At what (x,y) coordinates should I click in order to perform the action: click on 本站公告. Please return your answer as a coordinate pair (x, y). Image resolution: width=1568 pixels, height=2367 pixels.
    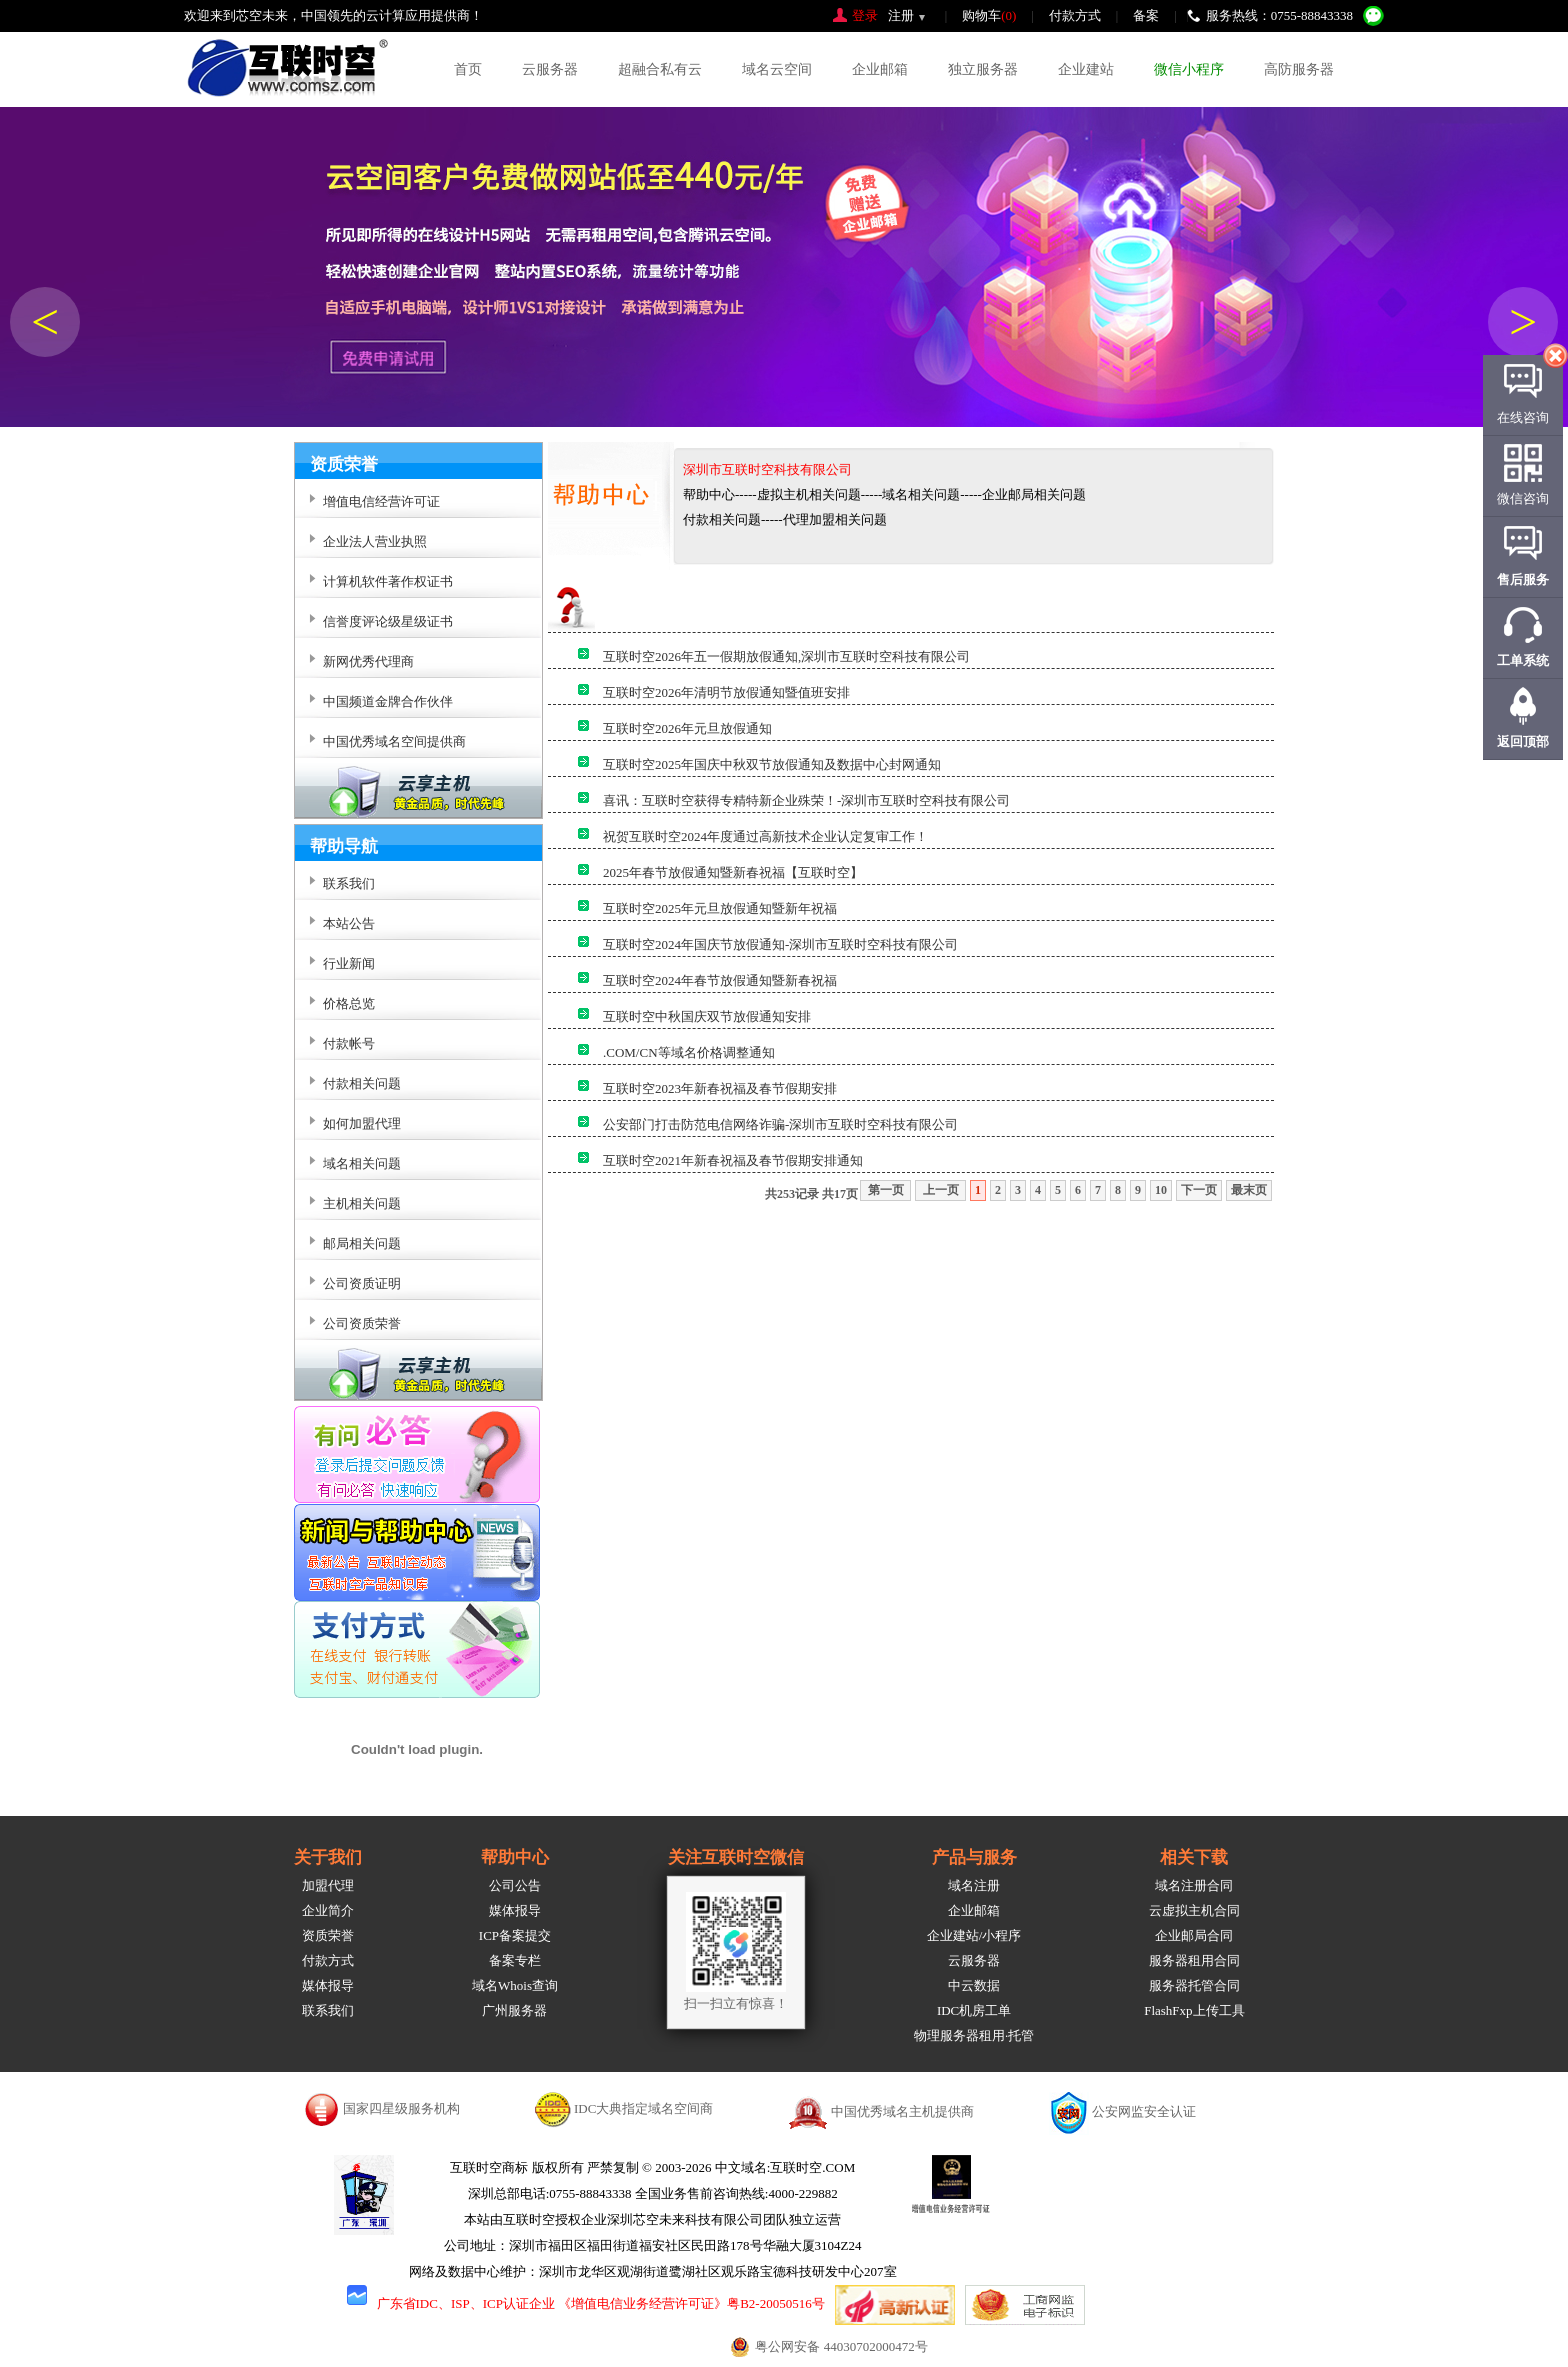
    Looking at the image, I should click on (349, 923).